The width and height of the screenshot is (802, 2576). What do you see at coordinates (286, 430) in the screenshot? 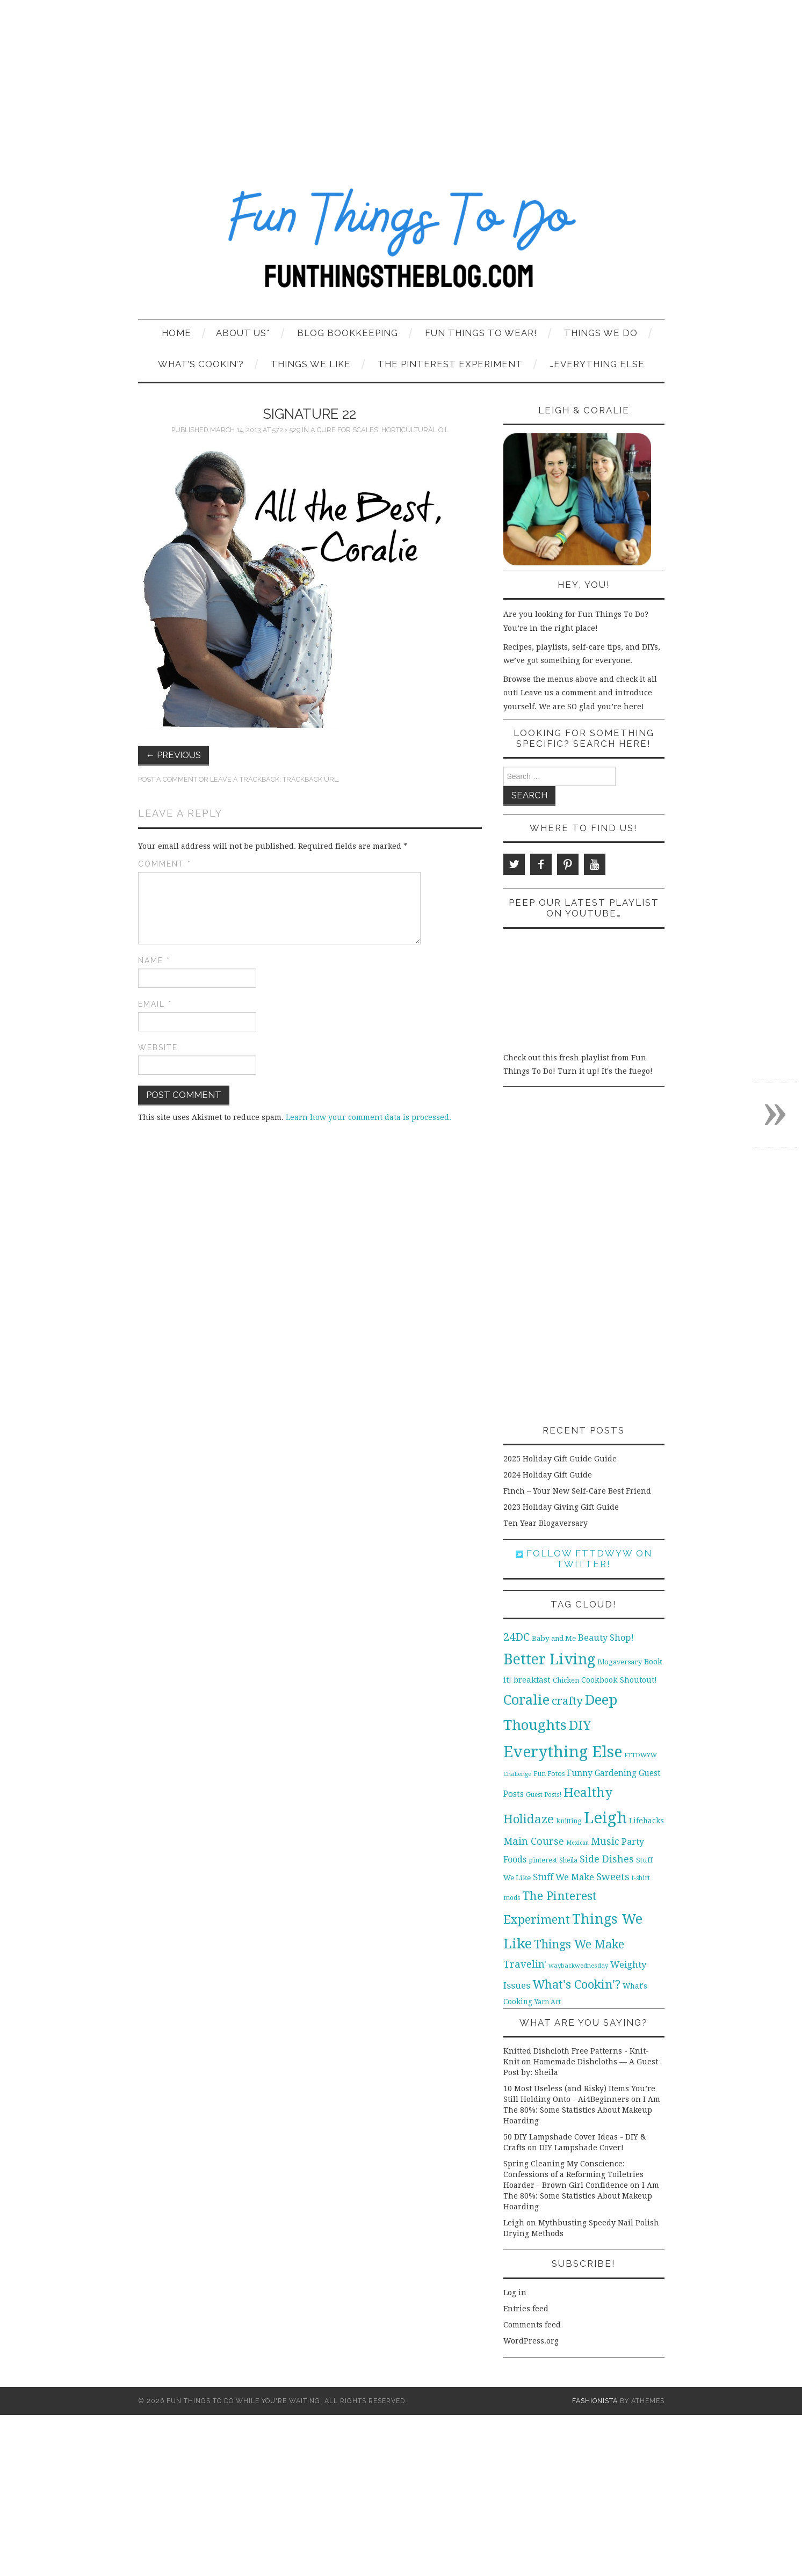
I see `572 × 529` at bounding box center [286, 430].